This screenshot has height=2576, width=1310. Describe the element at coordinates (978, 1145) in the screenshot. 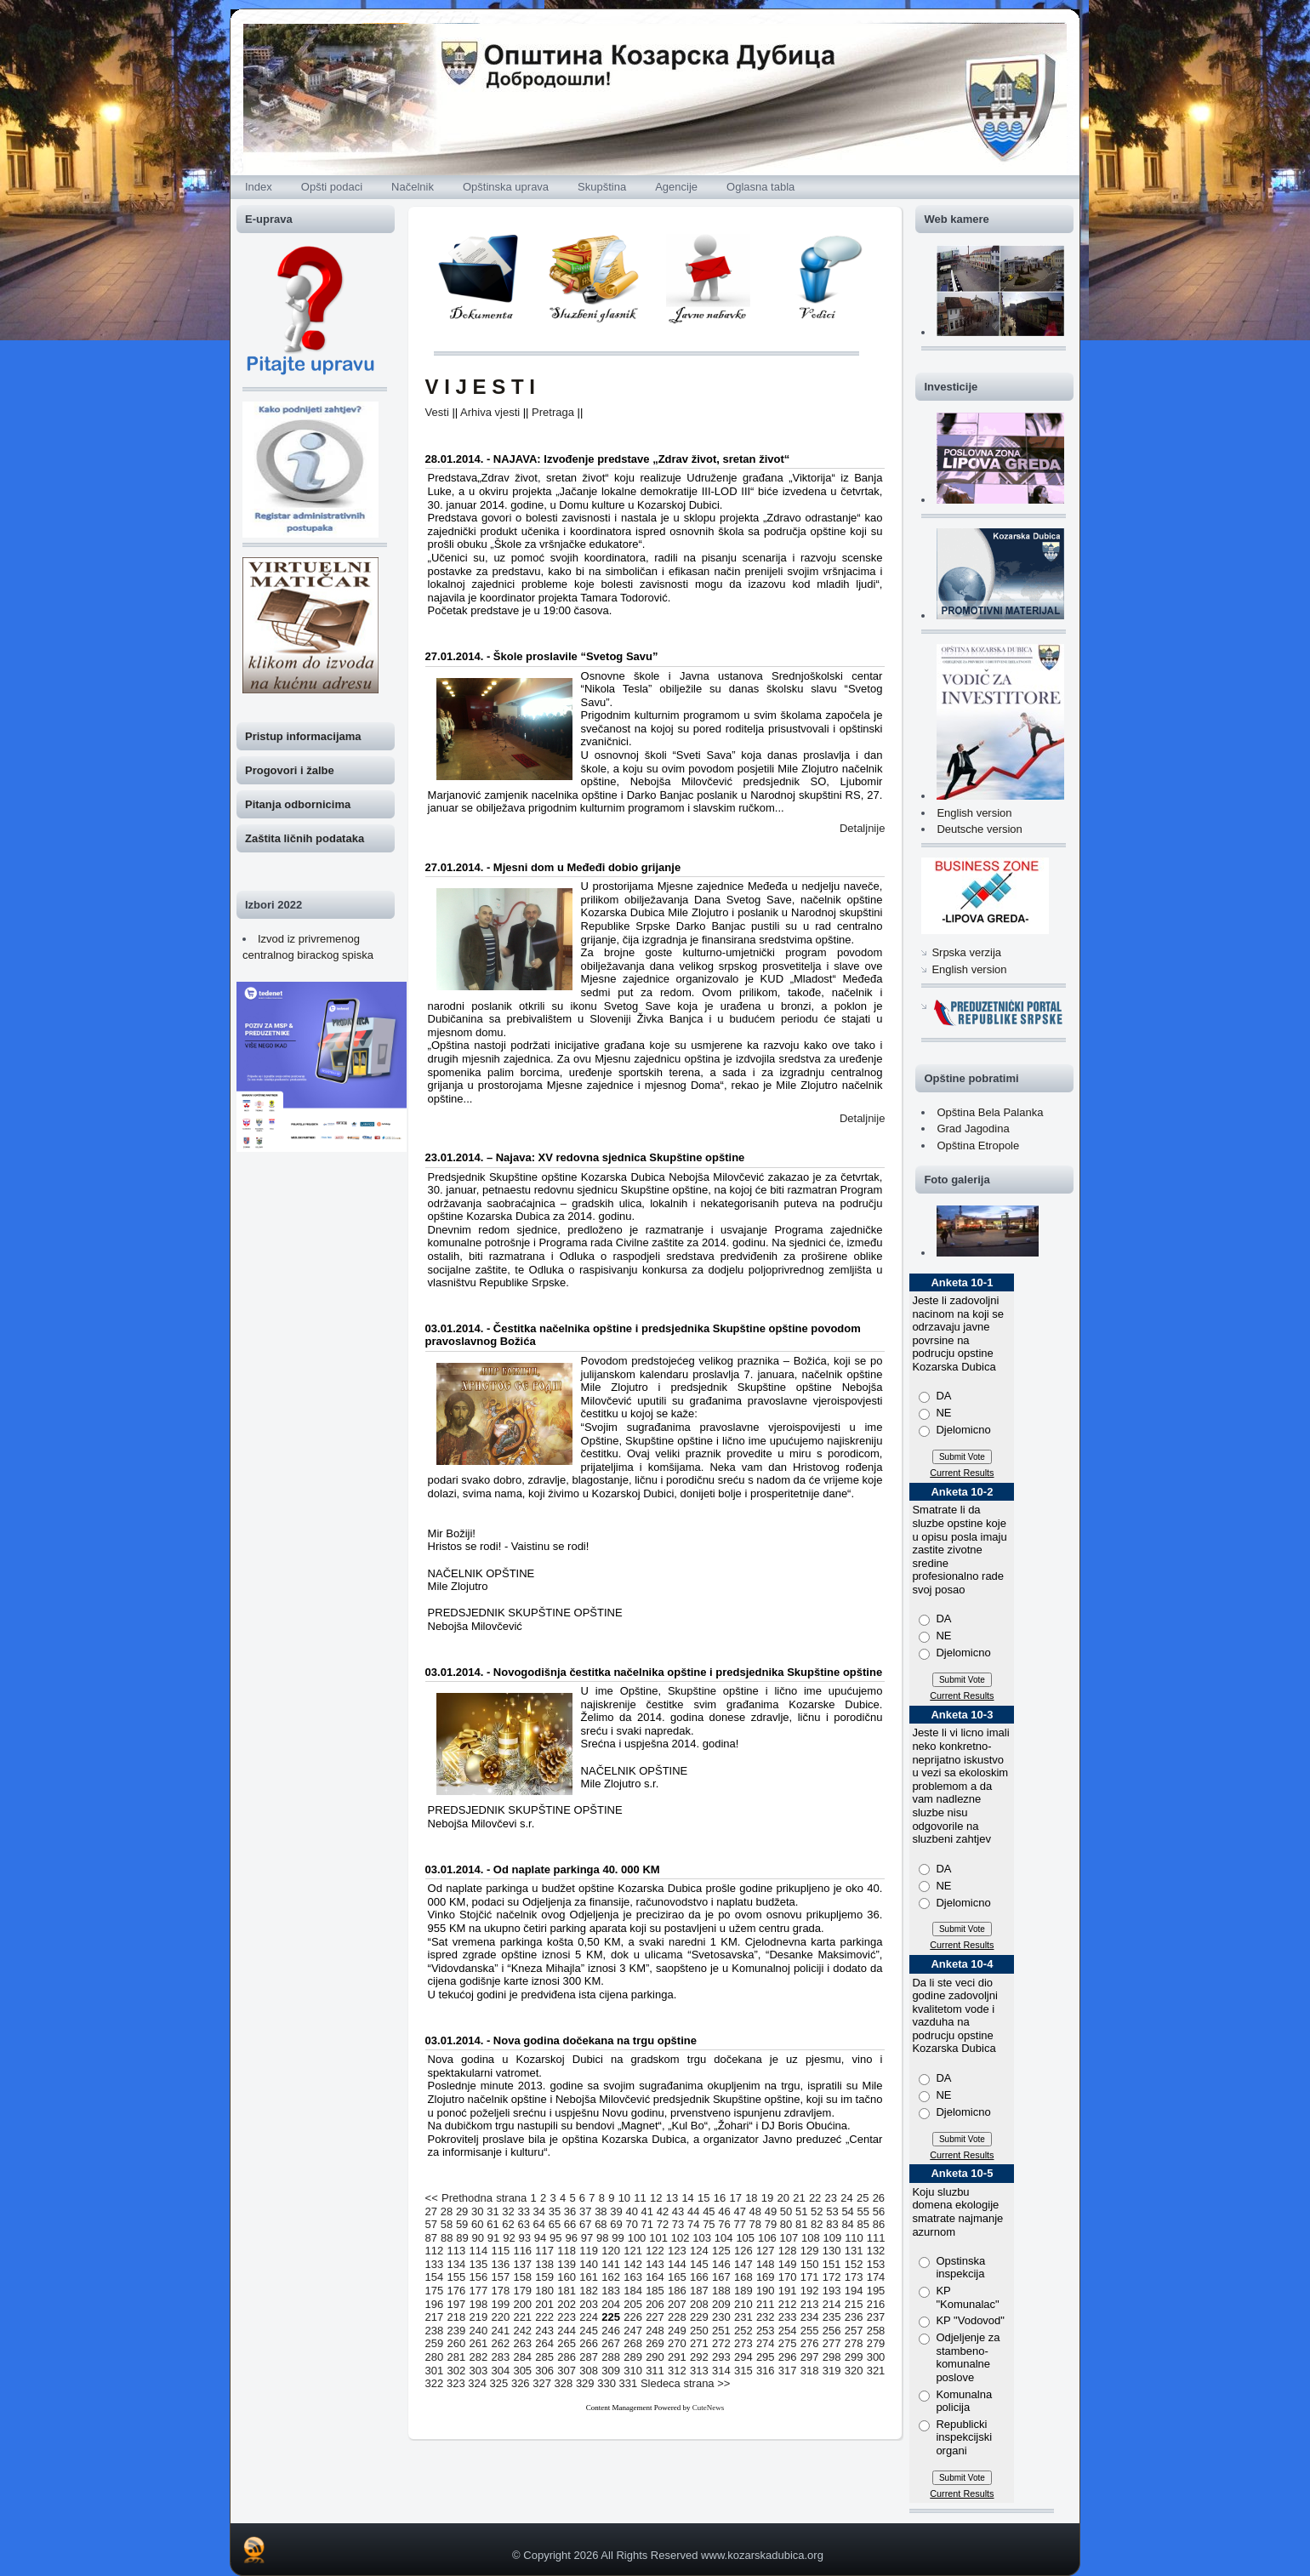

I see `Opština Etropole` at that location.